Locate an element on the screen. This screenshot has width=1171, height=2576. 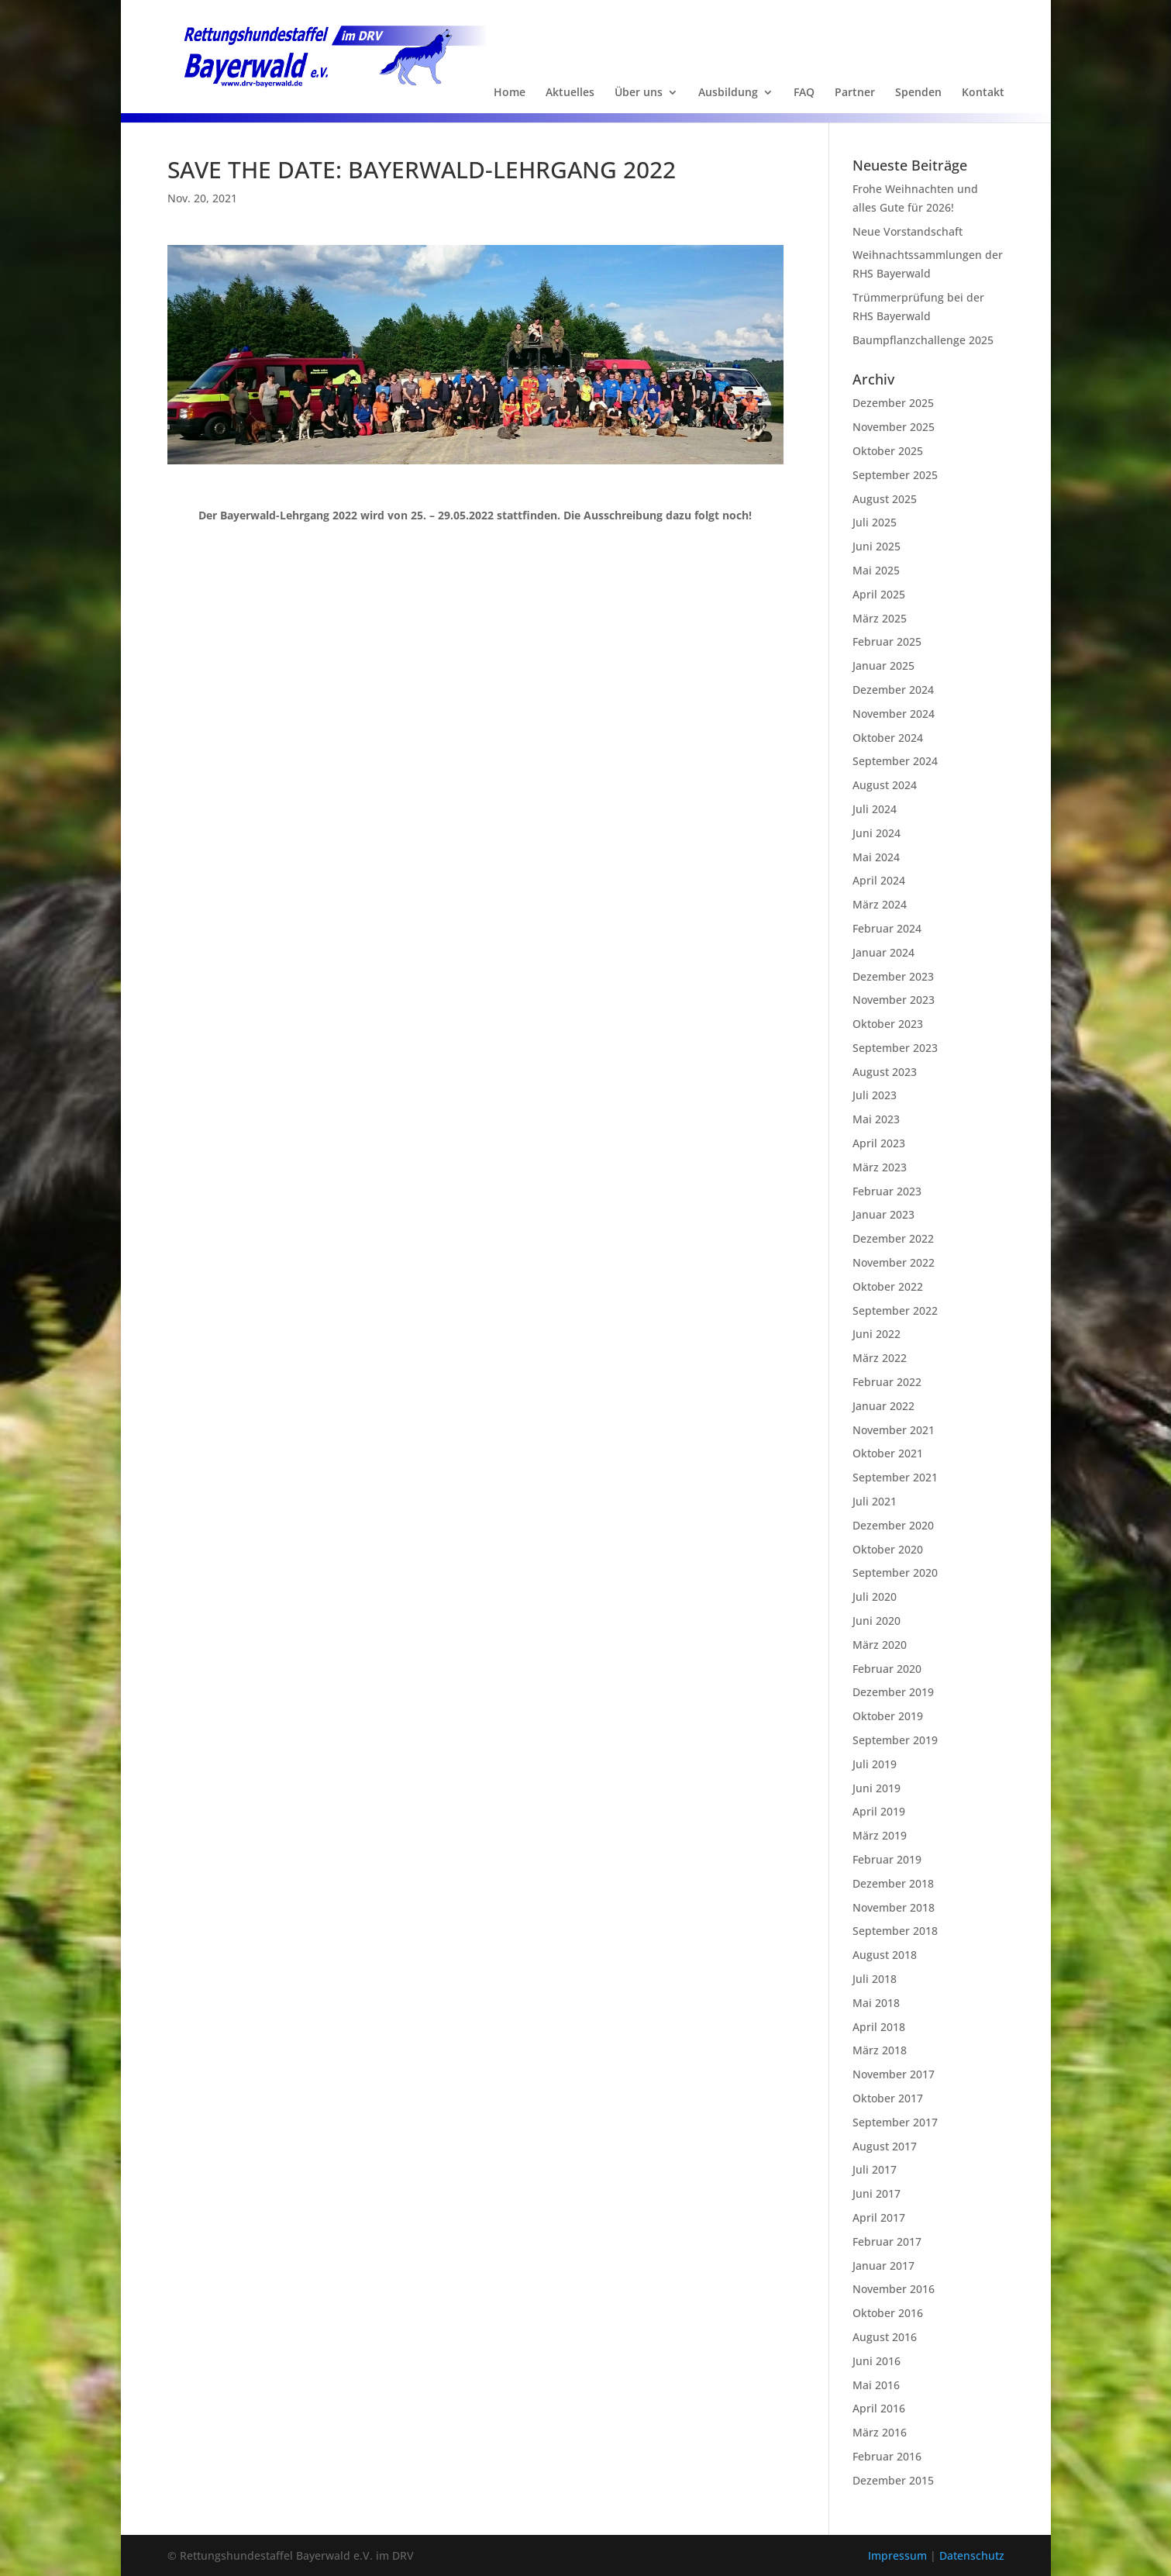
November 2023 is located at coordinates (893, 999).